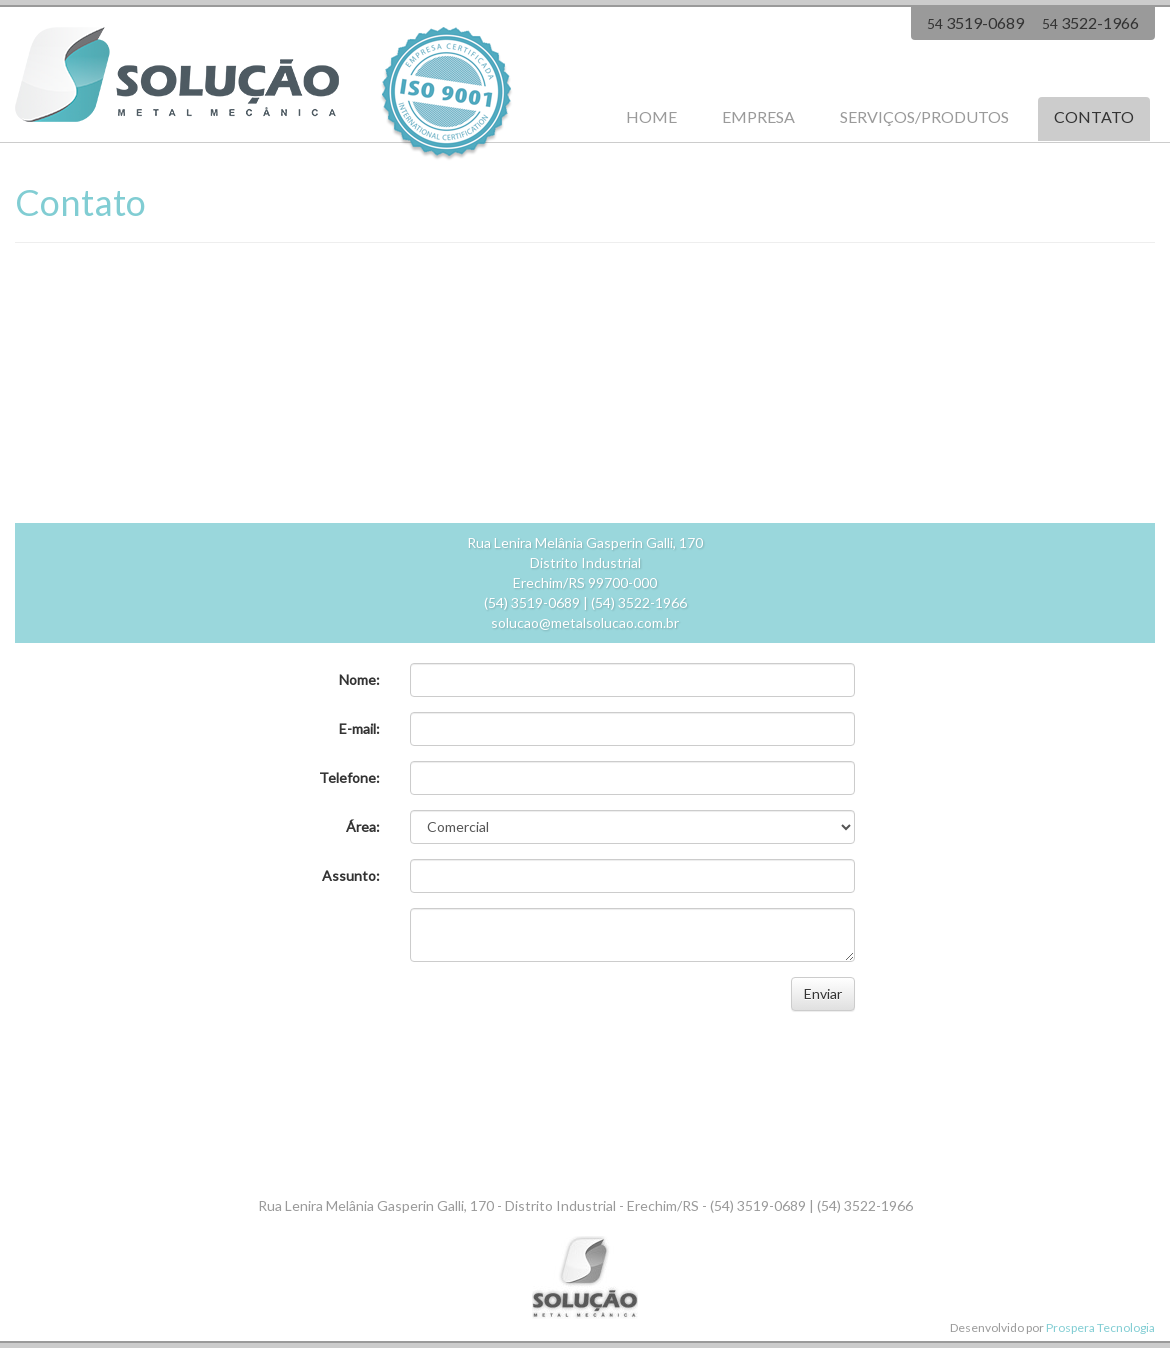  Describe the element at coordinates (924, 116) in the screenshot. I see `SERVIÇOS/PRODUTOS` at that location.